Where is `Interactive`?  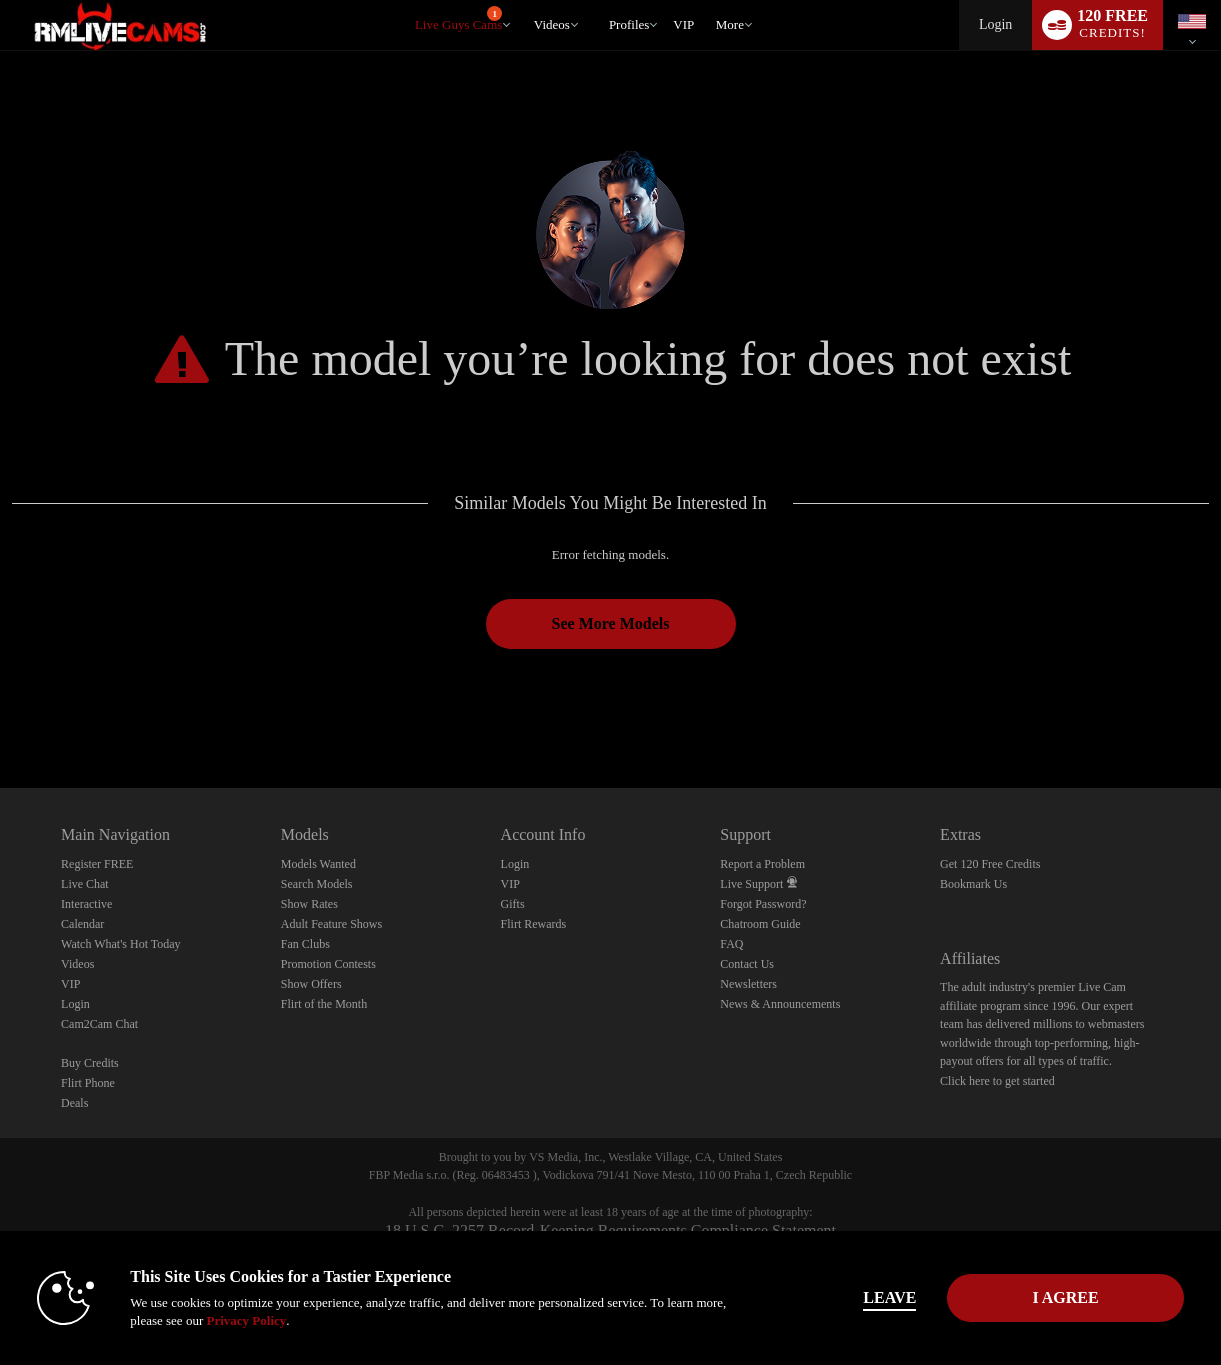
Interactive is located at coordinates (86, 904).